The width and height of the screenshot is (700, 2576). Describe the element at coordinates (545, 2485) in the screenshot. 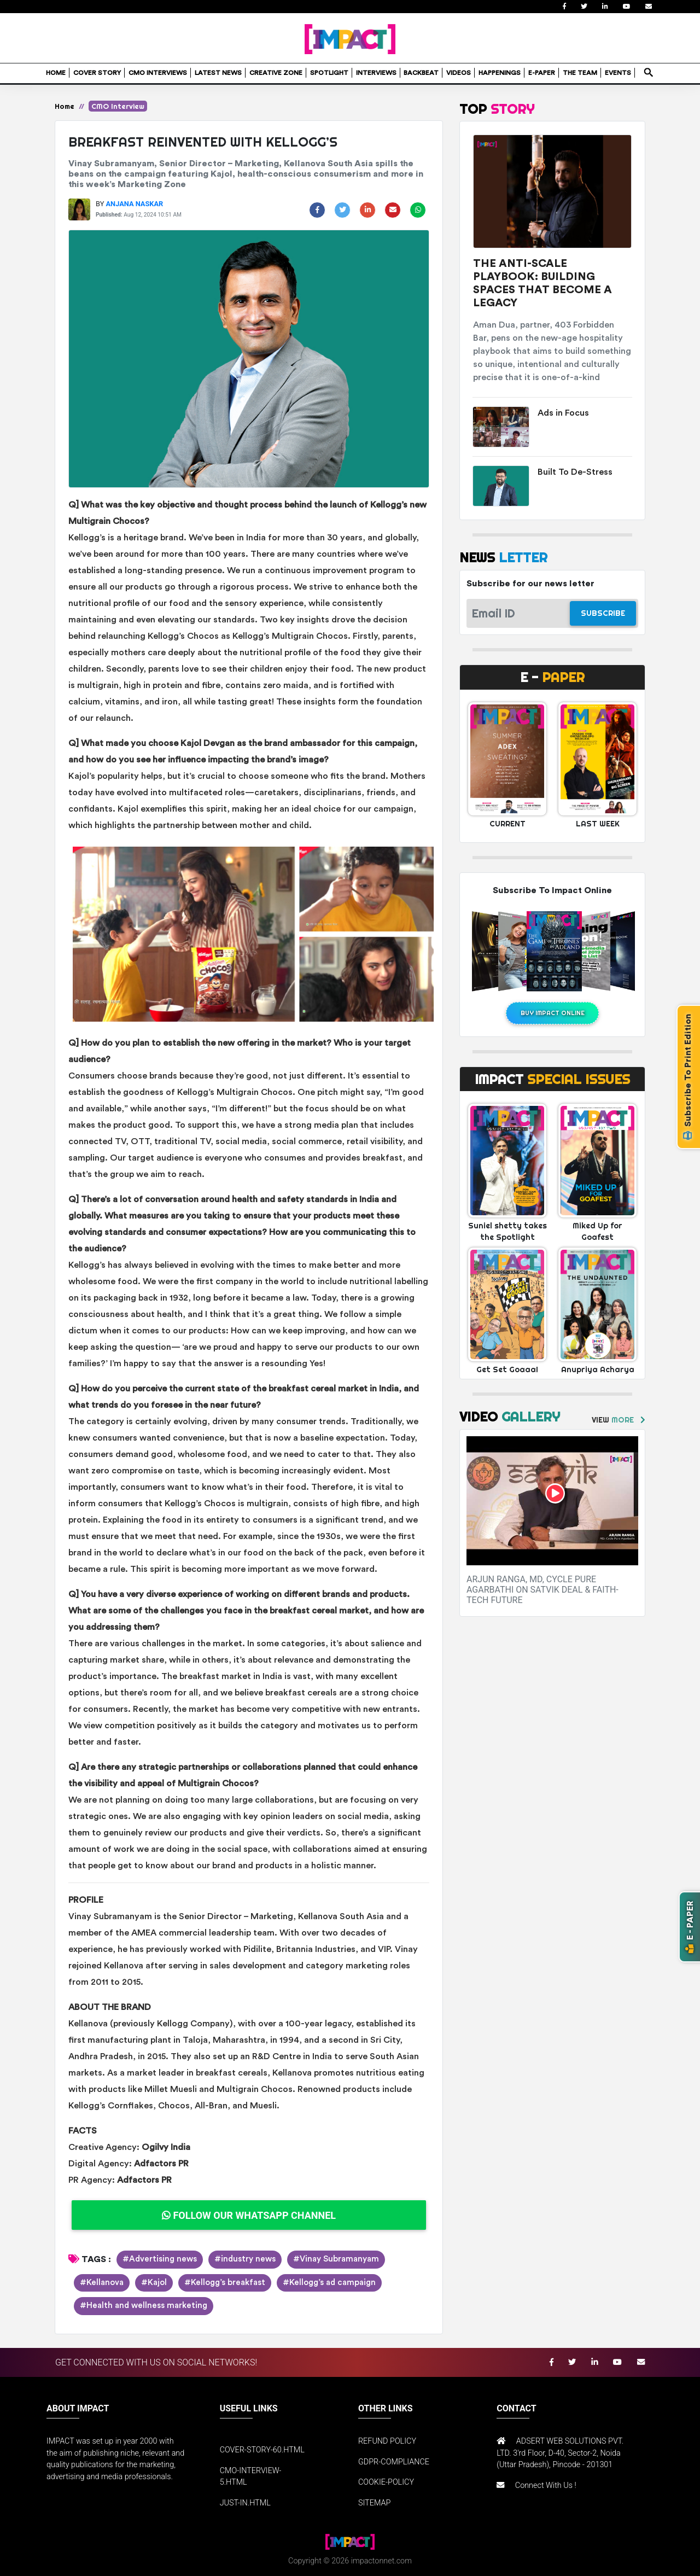

I see `Connect With Us !` at that location.